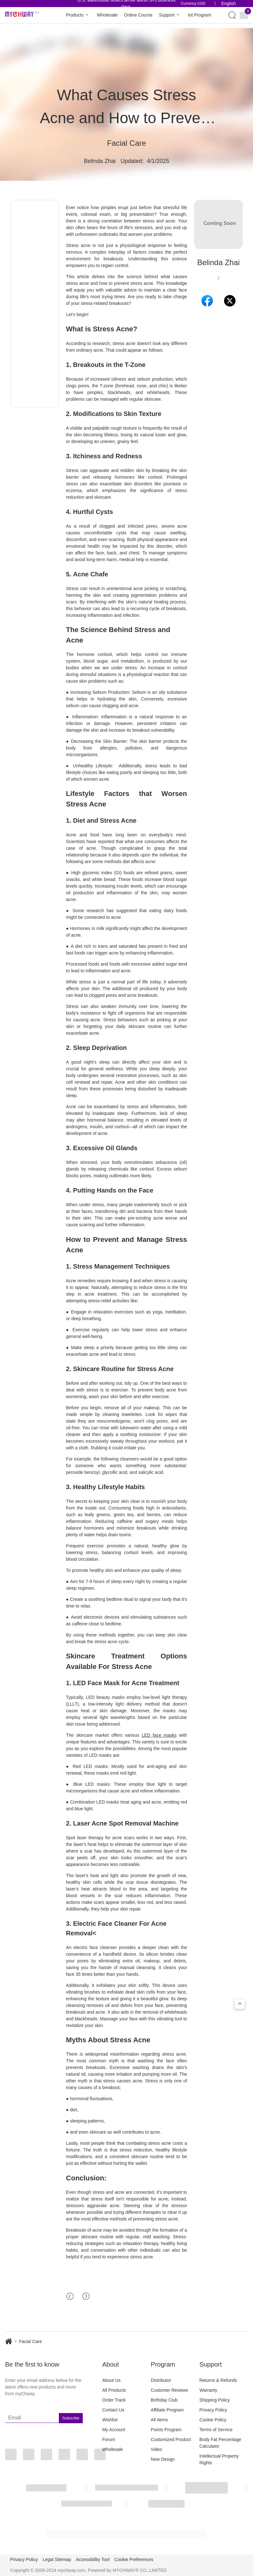 This screenshot has width=253, height=2576. What do you see at coordinates (167, 2409) in the screenshot?
I see `Affiliate Program` at bounding box center [167, 2409].